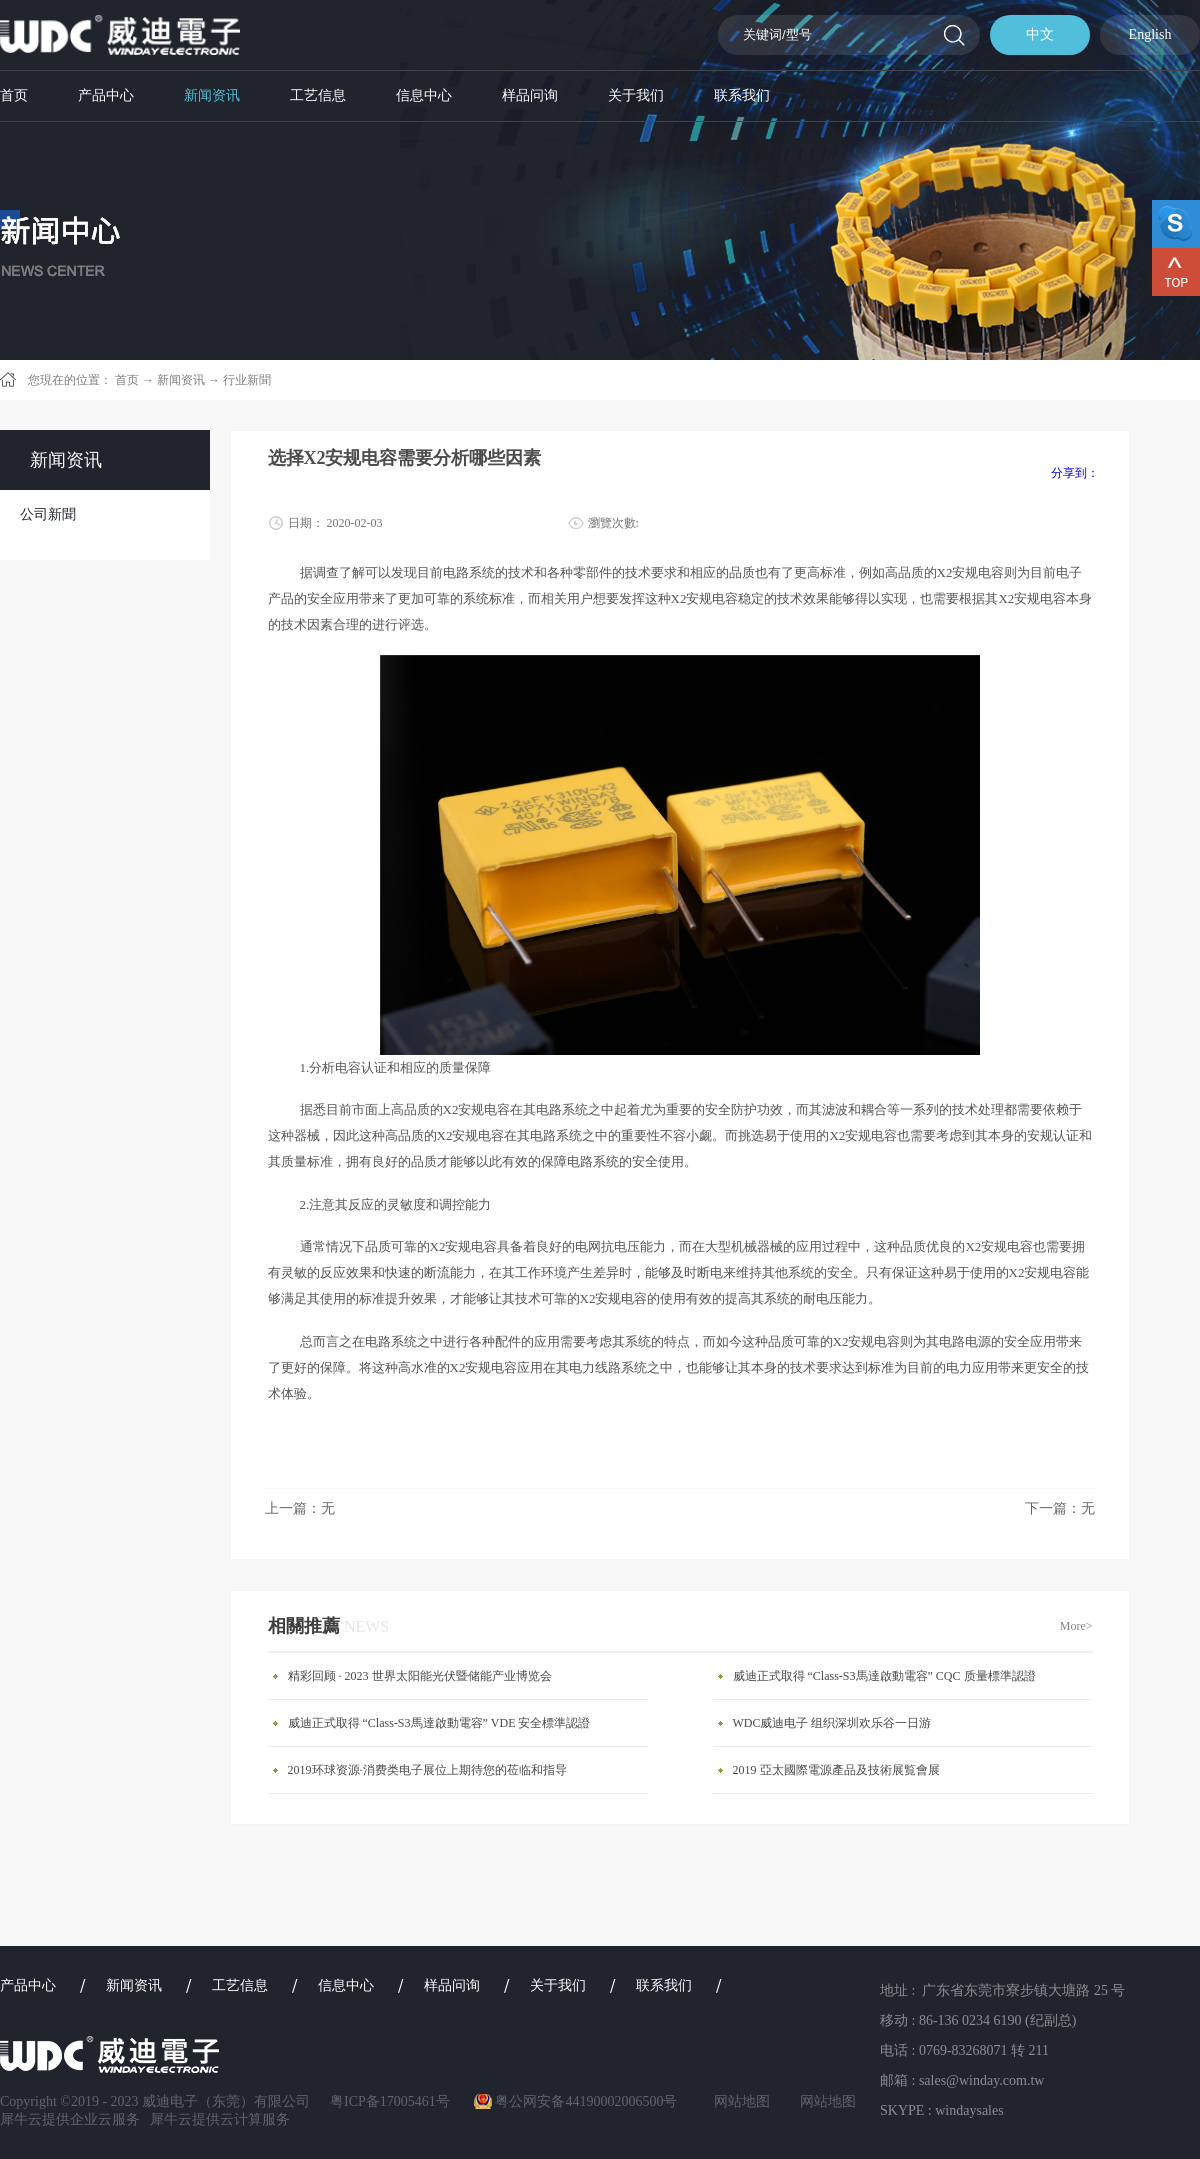 The width and height of the screenshot is (1200, 2159). What do you see at coordinates (181, 380) in the screenshot?
I see `新闻资讯` at bounding box center [181, 380].